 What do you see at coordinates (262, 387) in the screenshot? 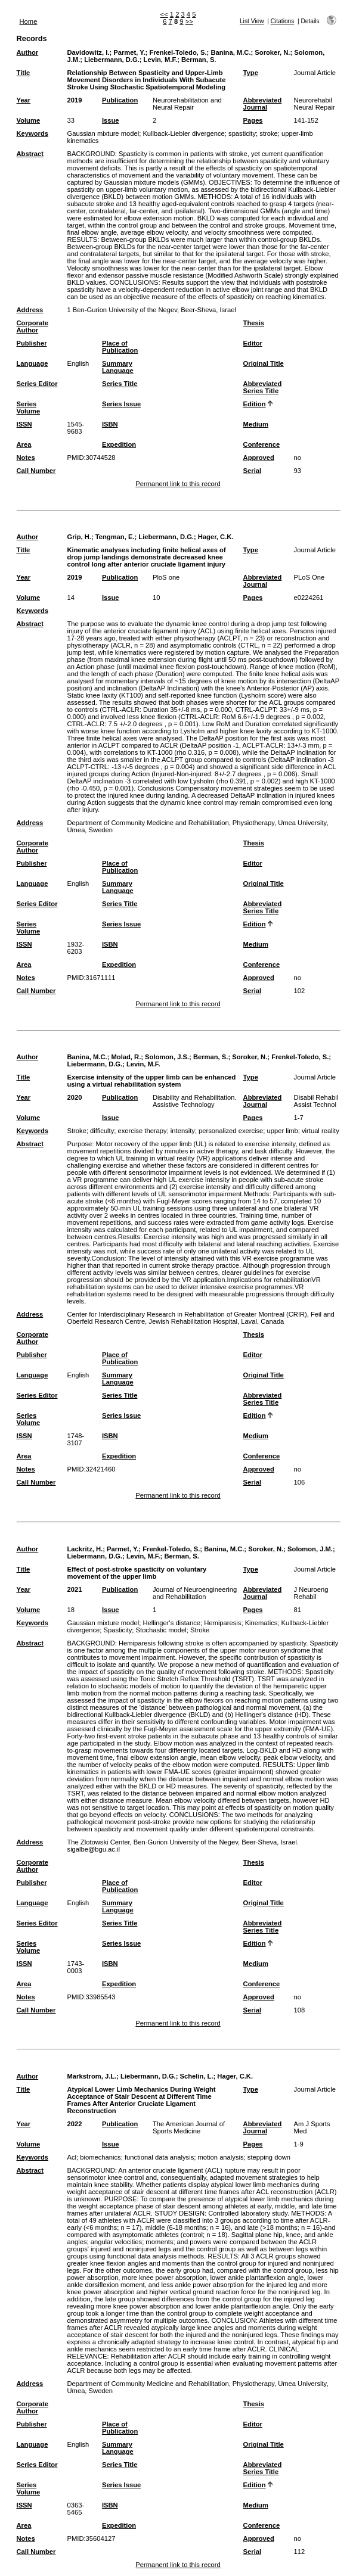
I see `Abbreviated Series Title` at bounding box center [262, 387].